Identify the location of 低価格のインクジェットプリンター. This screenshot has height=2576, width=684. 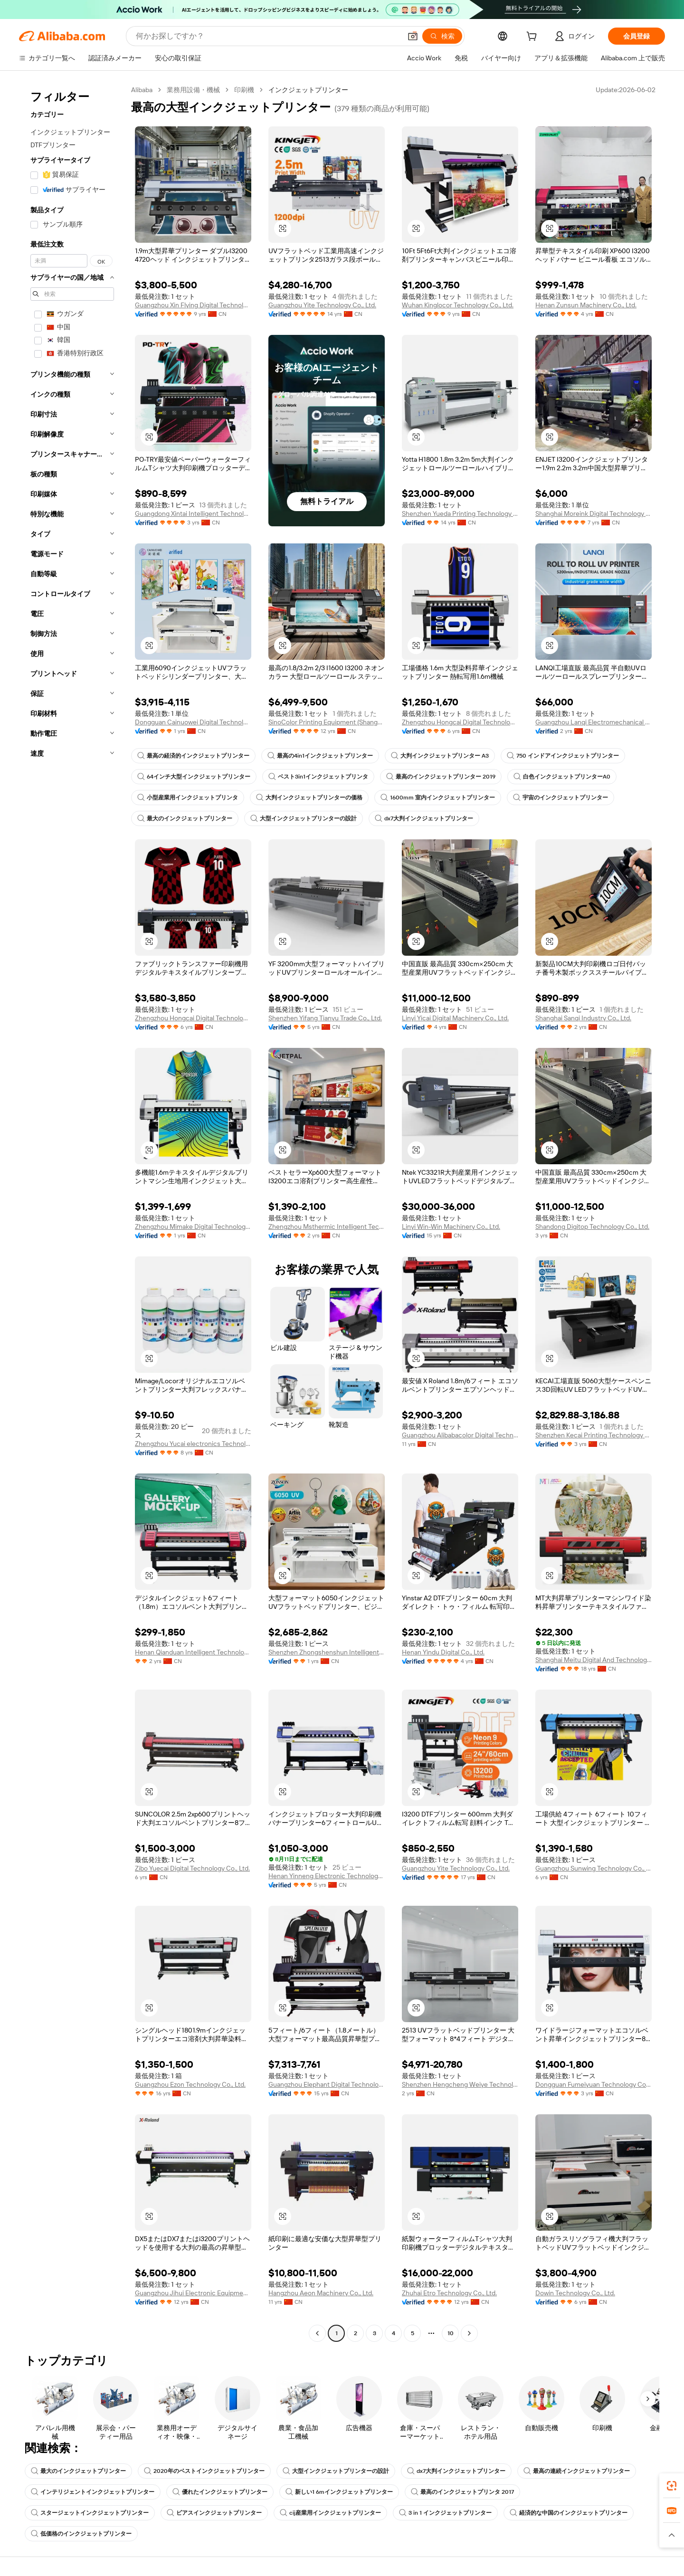
(81, 2534).